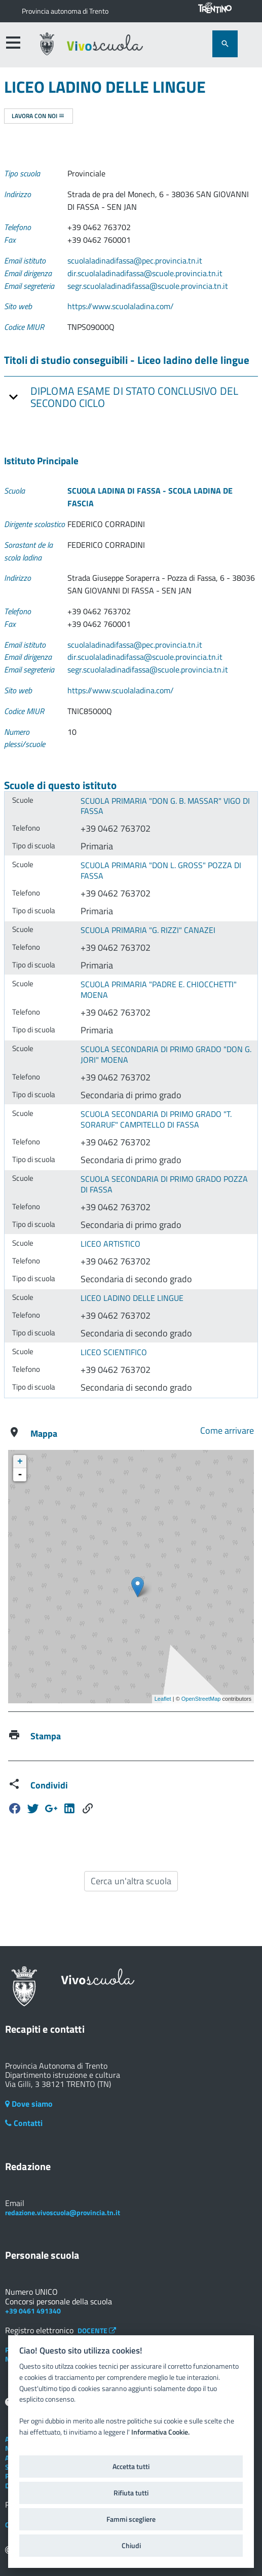 The height and width of the screenshot is (2576, 262). What do you see at coordinates (144, 273) in the screenshot?
I see `dir.scuolaladinadifassa@scuole.provincia.tn.it` at bounding box center [144, 273].